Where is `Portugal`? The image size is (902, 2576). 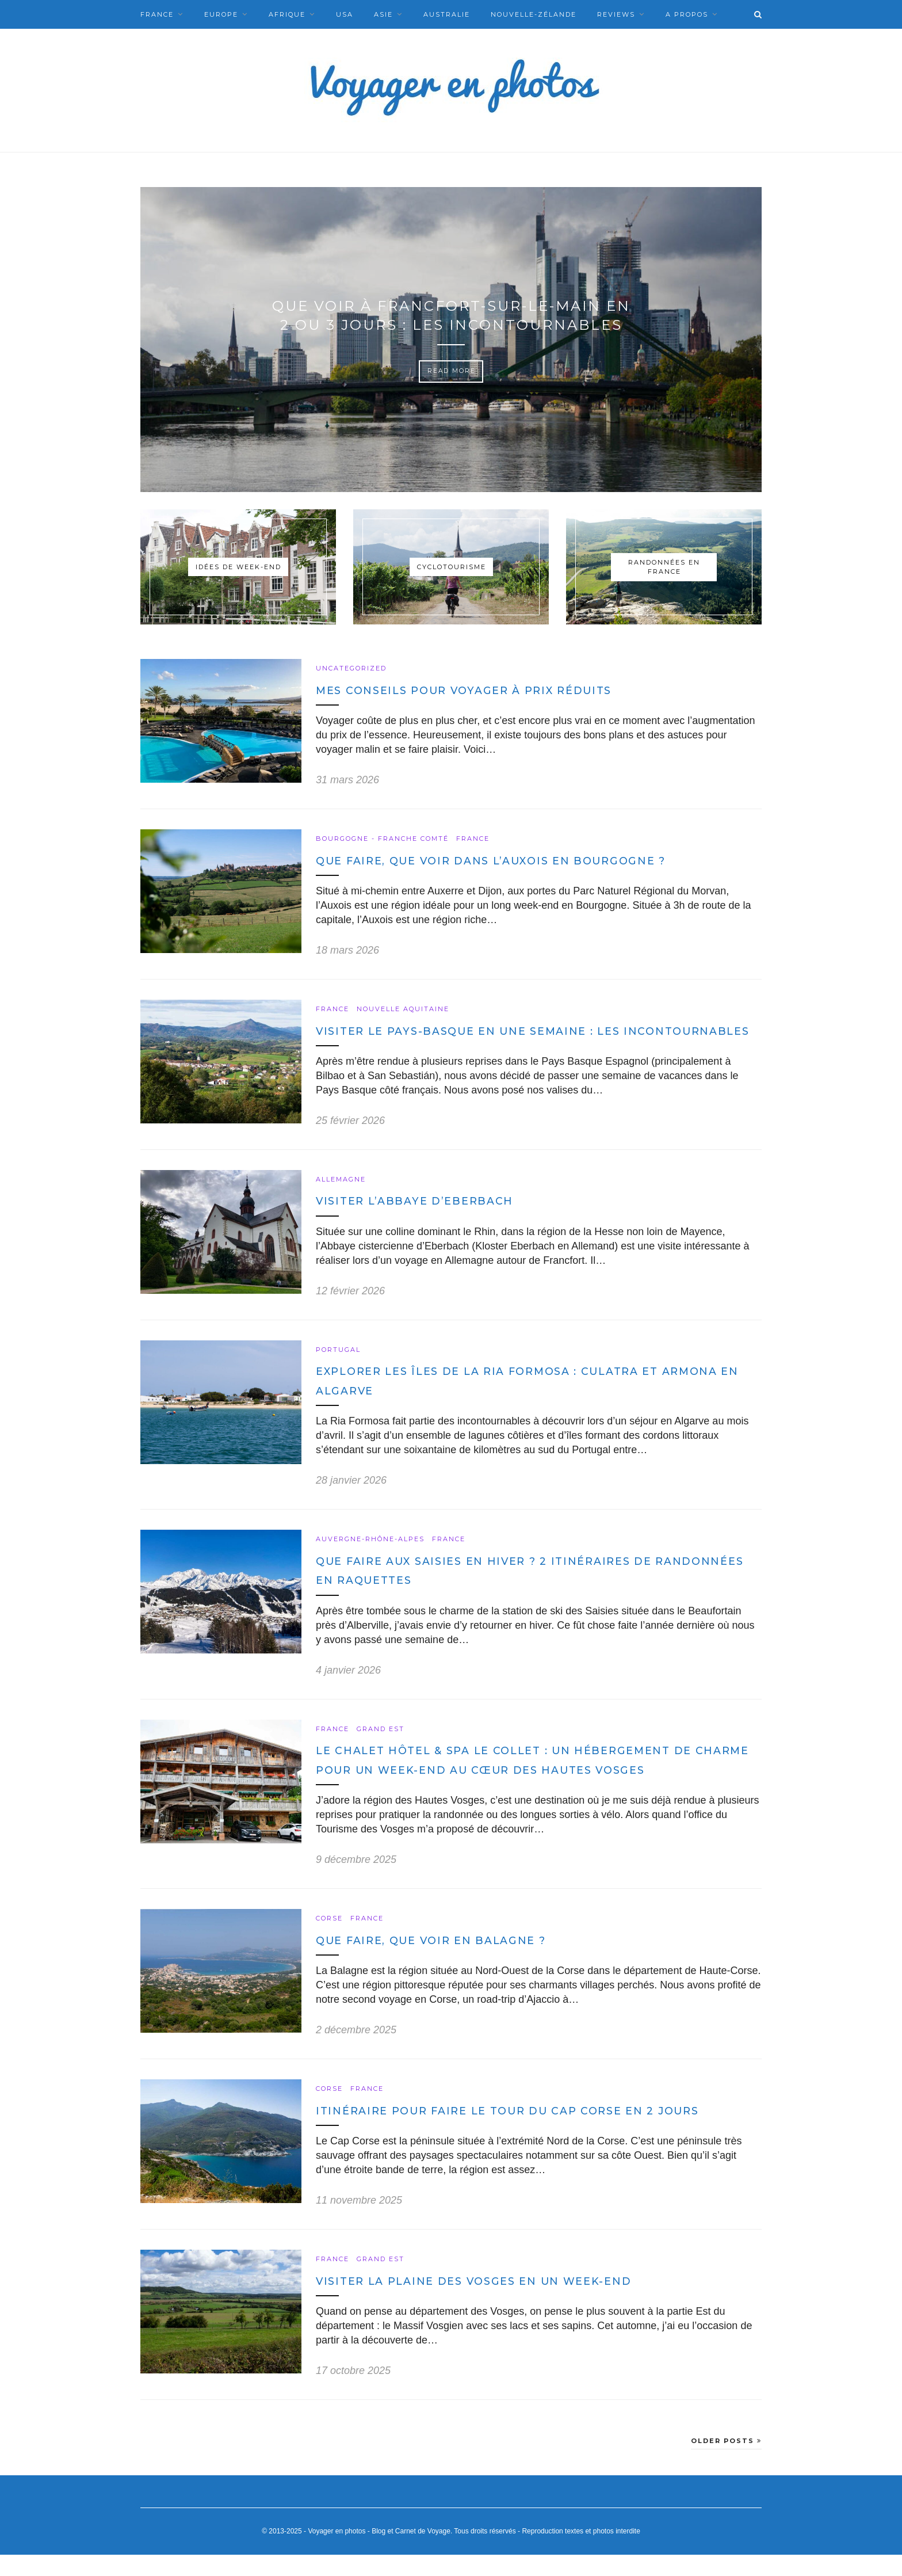 Portugal is located at coordinates (338, 1369).